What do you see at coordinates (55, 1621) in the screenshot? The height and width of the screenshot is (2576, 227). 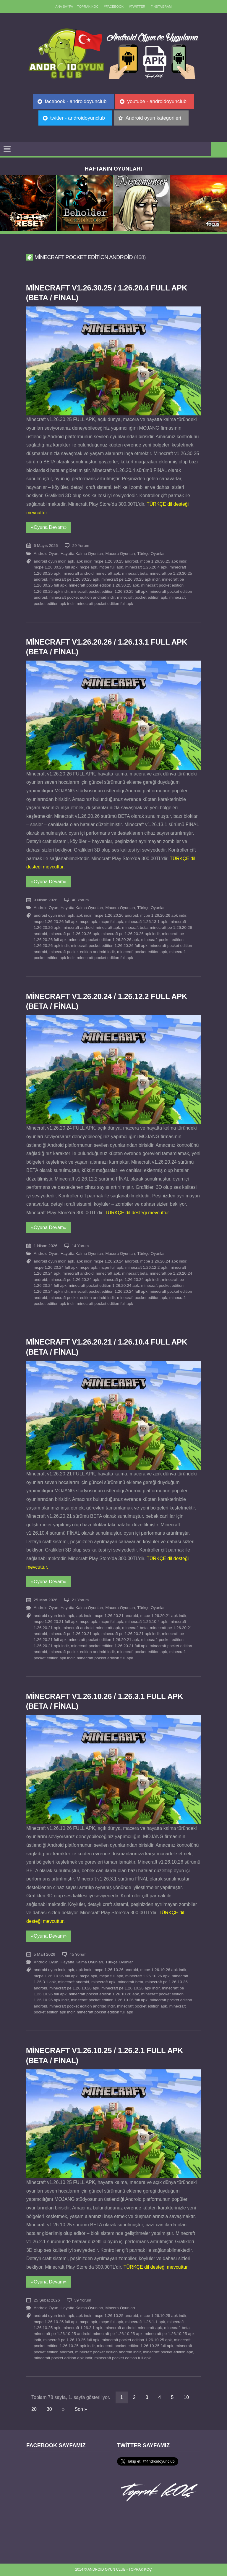 I see `mcpe 1.26.20.21 full apk` at bounding box center [55, 1621].